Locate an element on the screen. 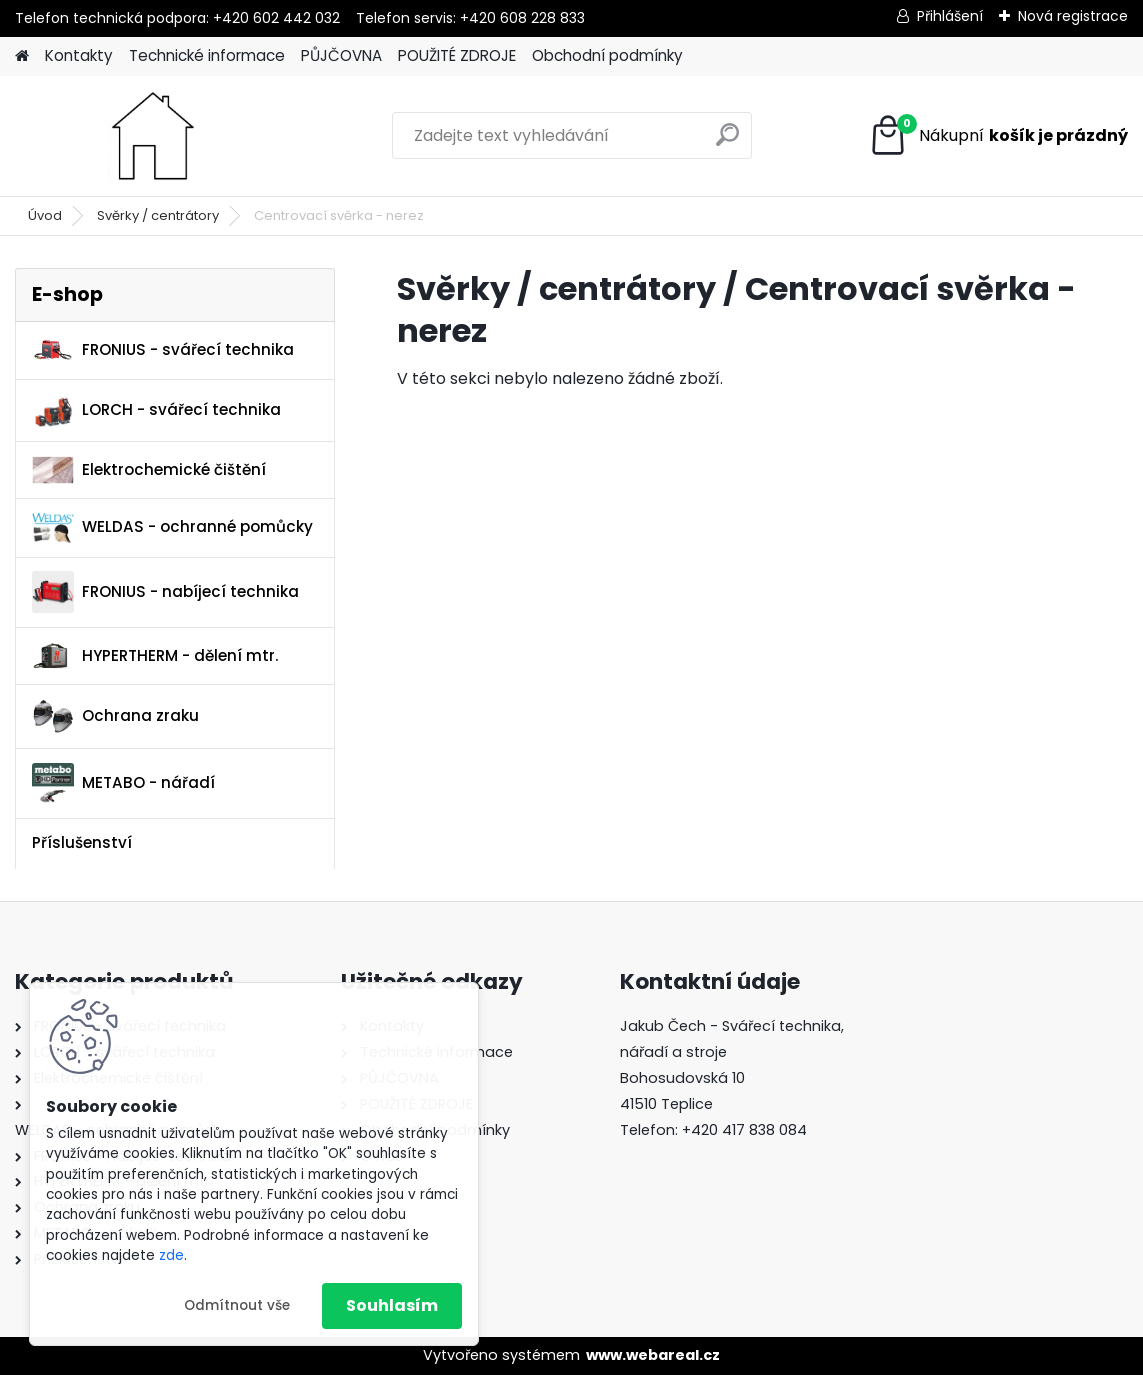  Kontakty is located at coordinates (79, 55).